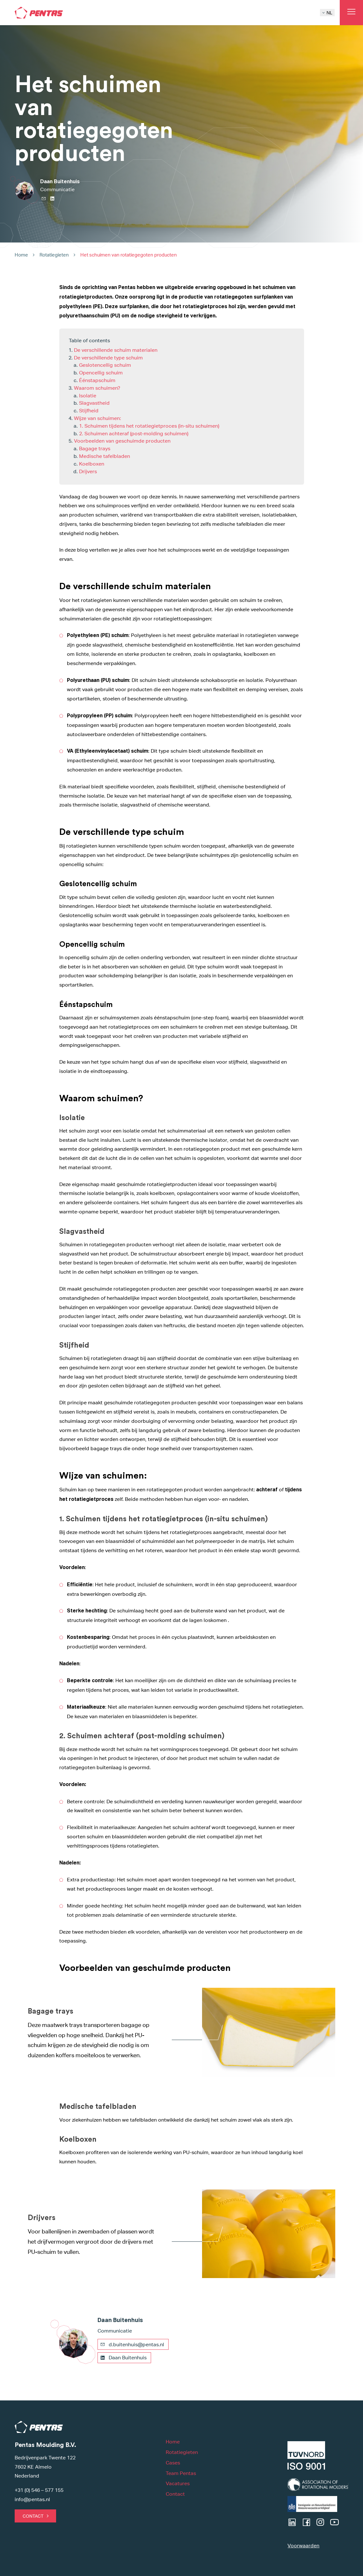 This screenshot has width=363, height=2576. What do you see at coordinates (104, 456) in the screenshot?
I see `Medische tafelbladen` at bounding box center [104, 456].